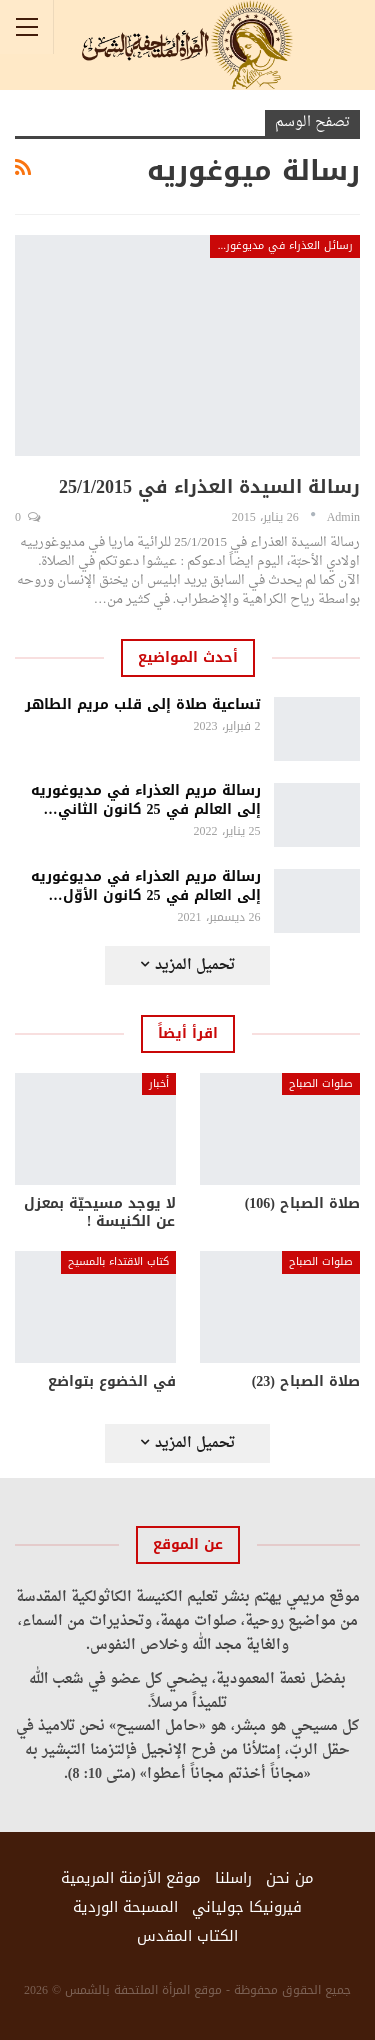  I want to click on رسالة السيدة العذراء في 25/1/2015, so click(209, 487).